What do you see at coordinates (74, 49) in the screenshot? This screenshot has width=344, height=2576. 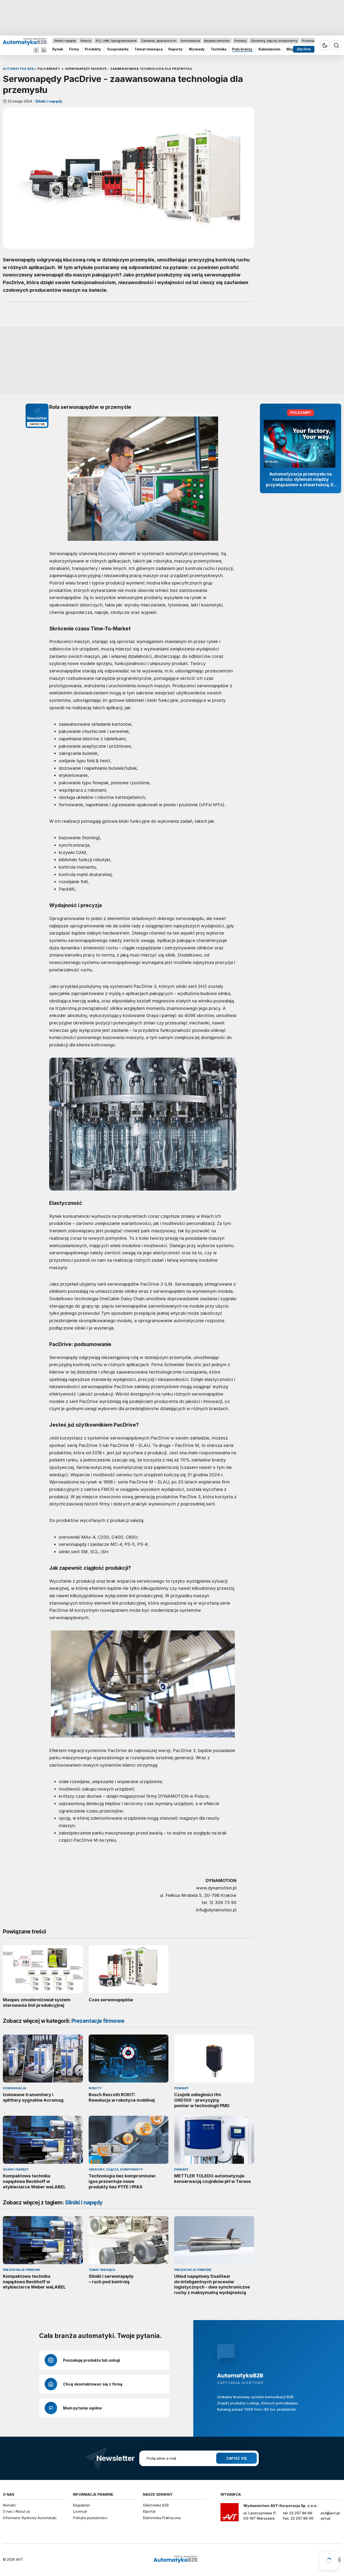 I see `Firmy` at bounding box center [74, 49].